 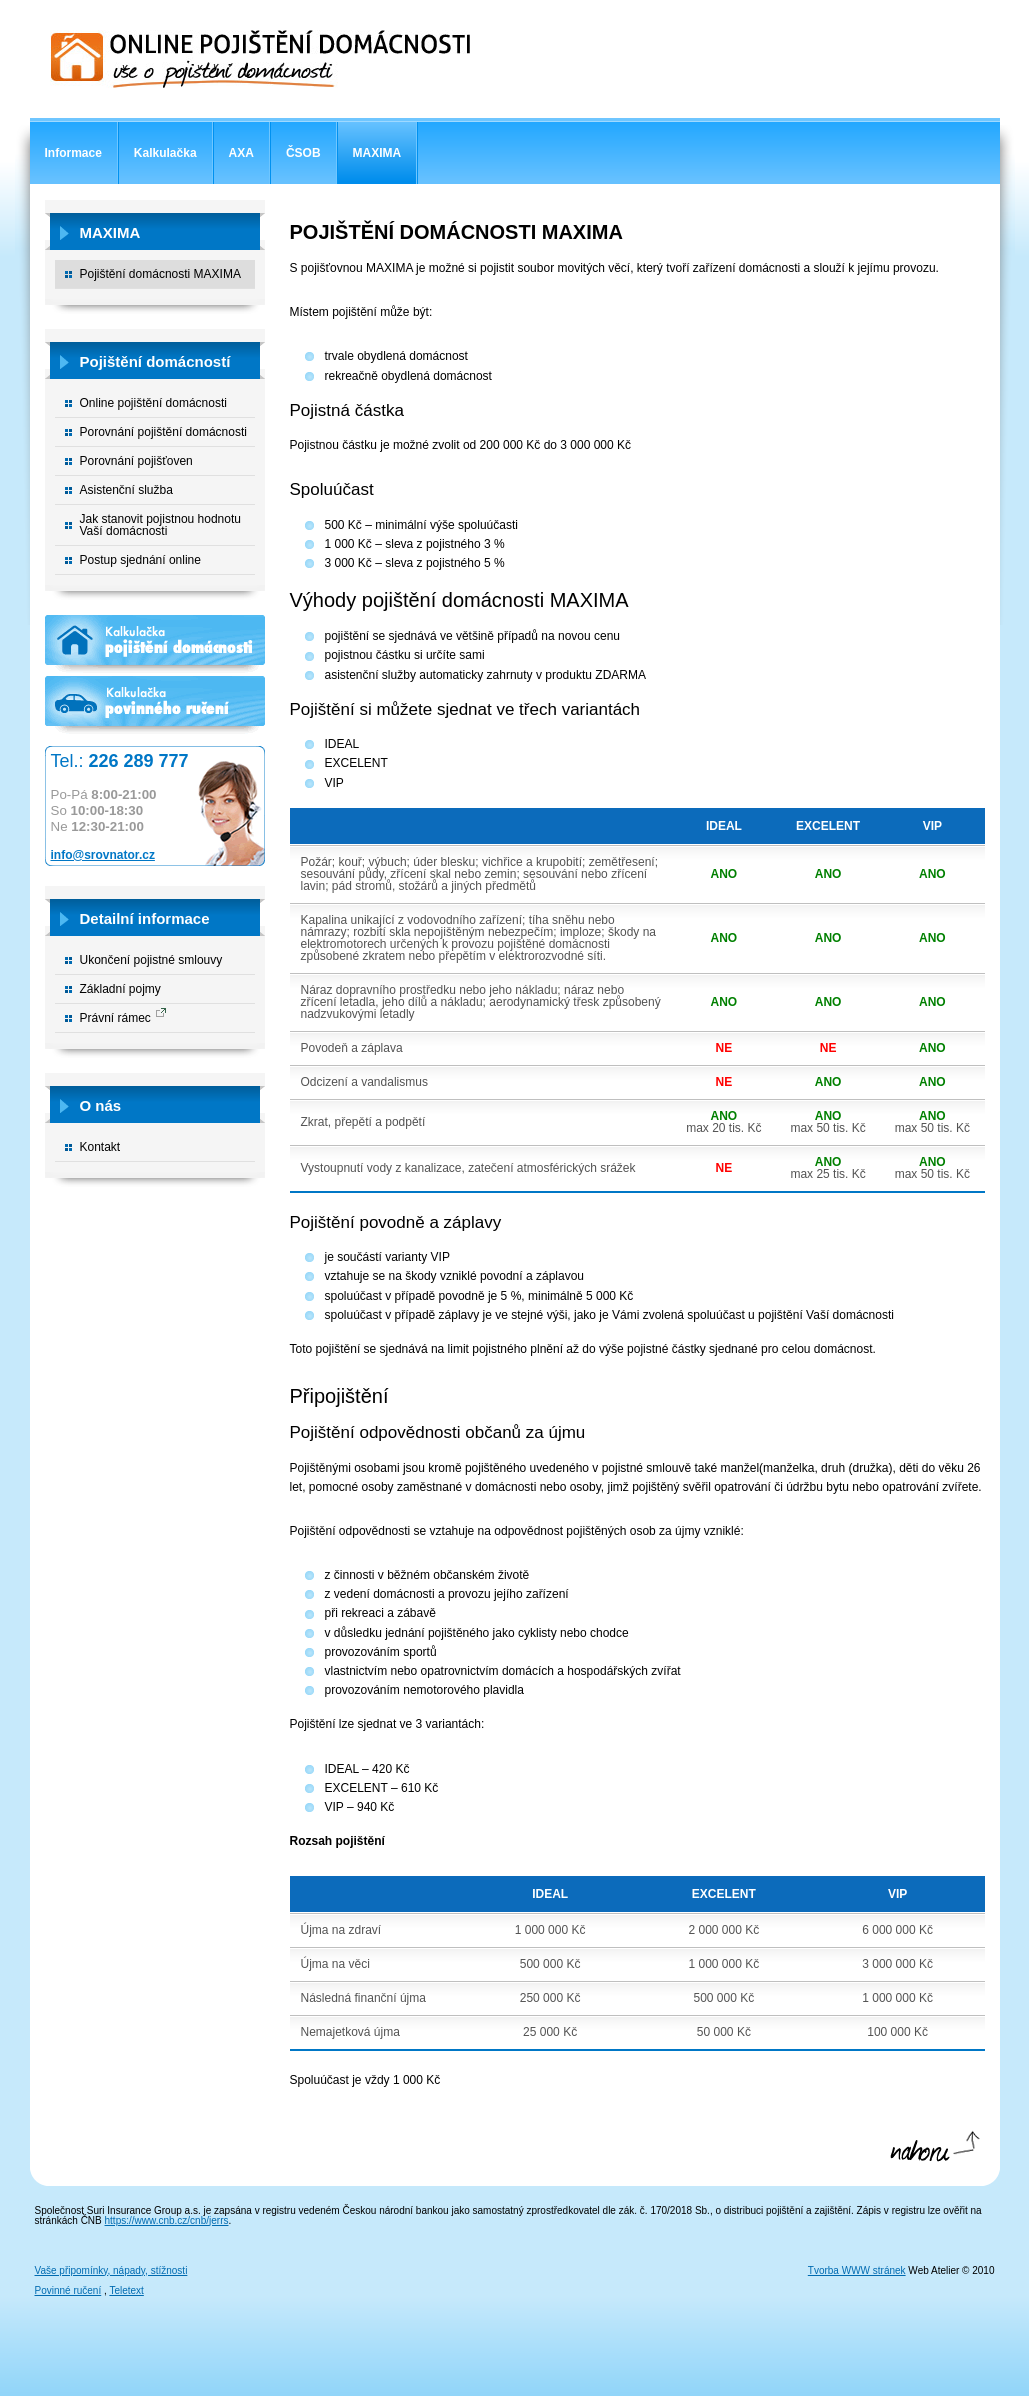 I want to click on MAXIMA, so click(x=377, y=153).